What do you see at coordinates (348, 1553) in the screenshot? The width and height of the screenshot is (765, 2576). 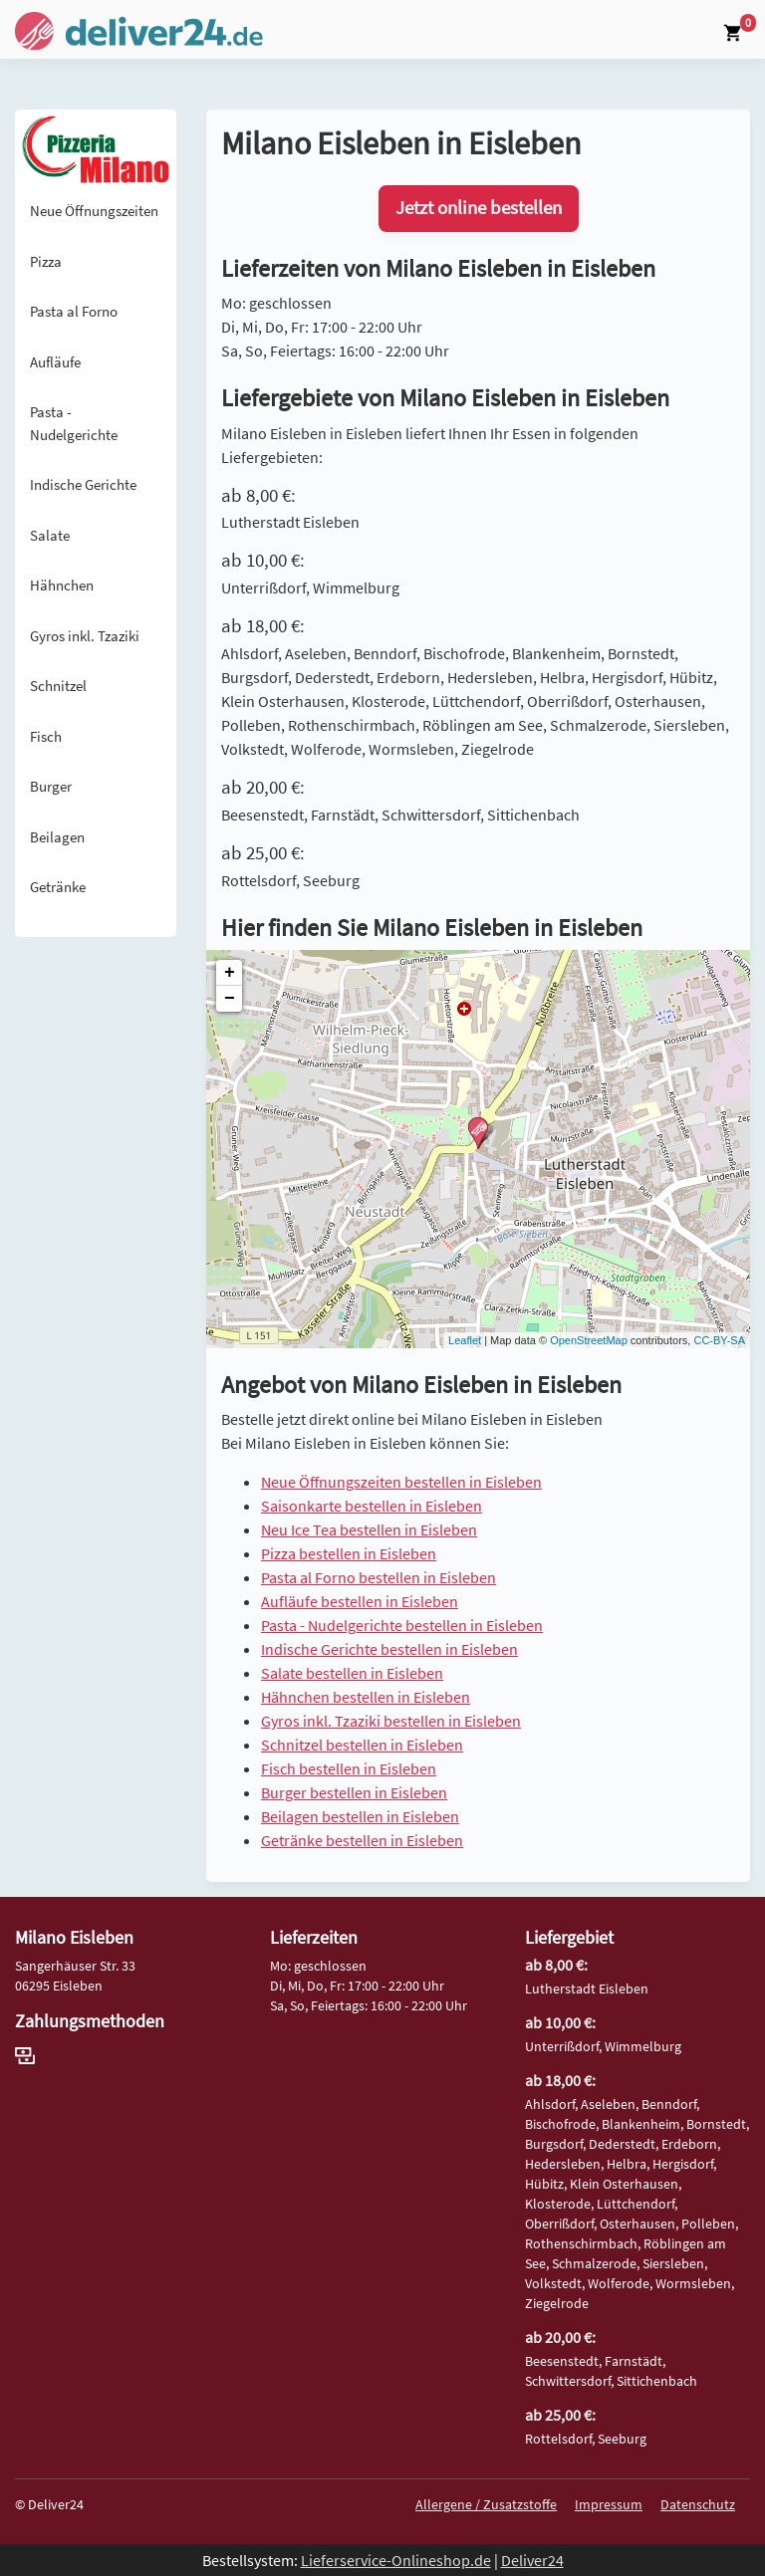 I see `Pizza bestellen in Eisleben` at bounding box center [348, 1553].